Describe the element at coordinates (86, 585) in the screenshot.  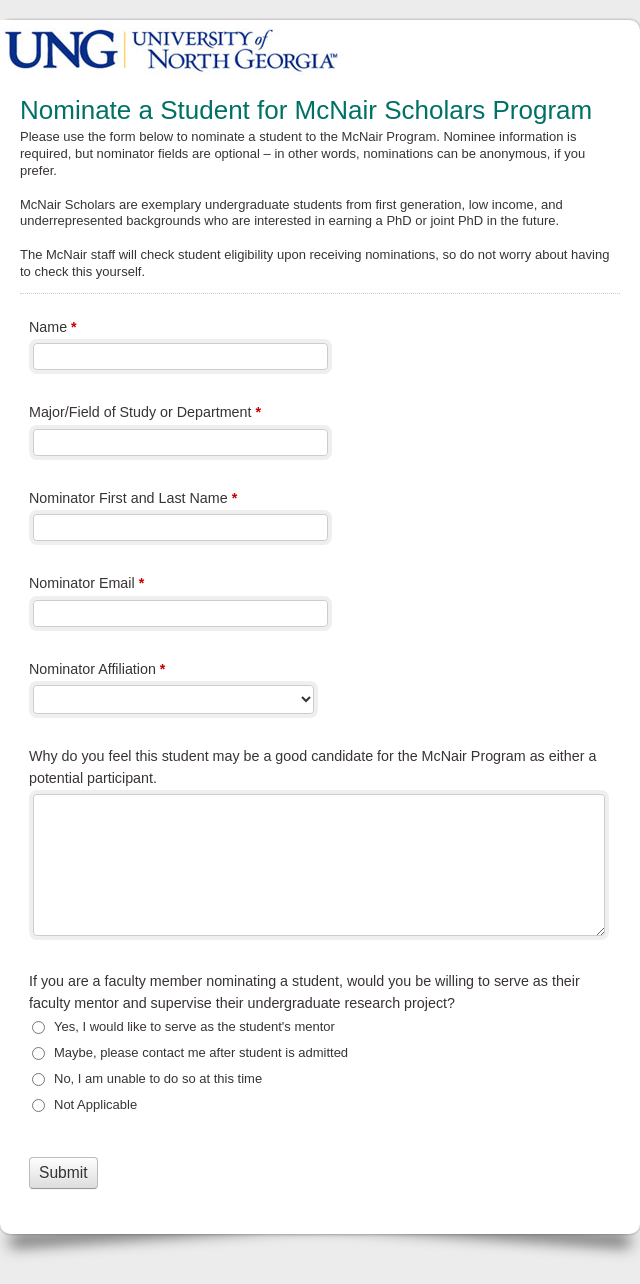
I see `Nominator Email` at that location.